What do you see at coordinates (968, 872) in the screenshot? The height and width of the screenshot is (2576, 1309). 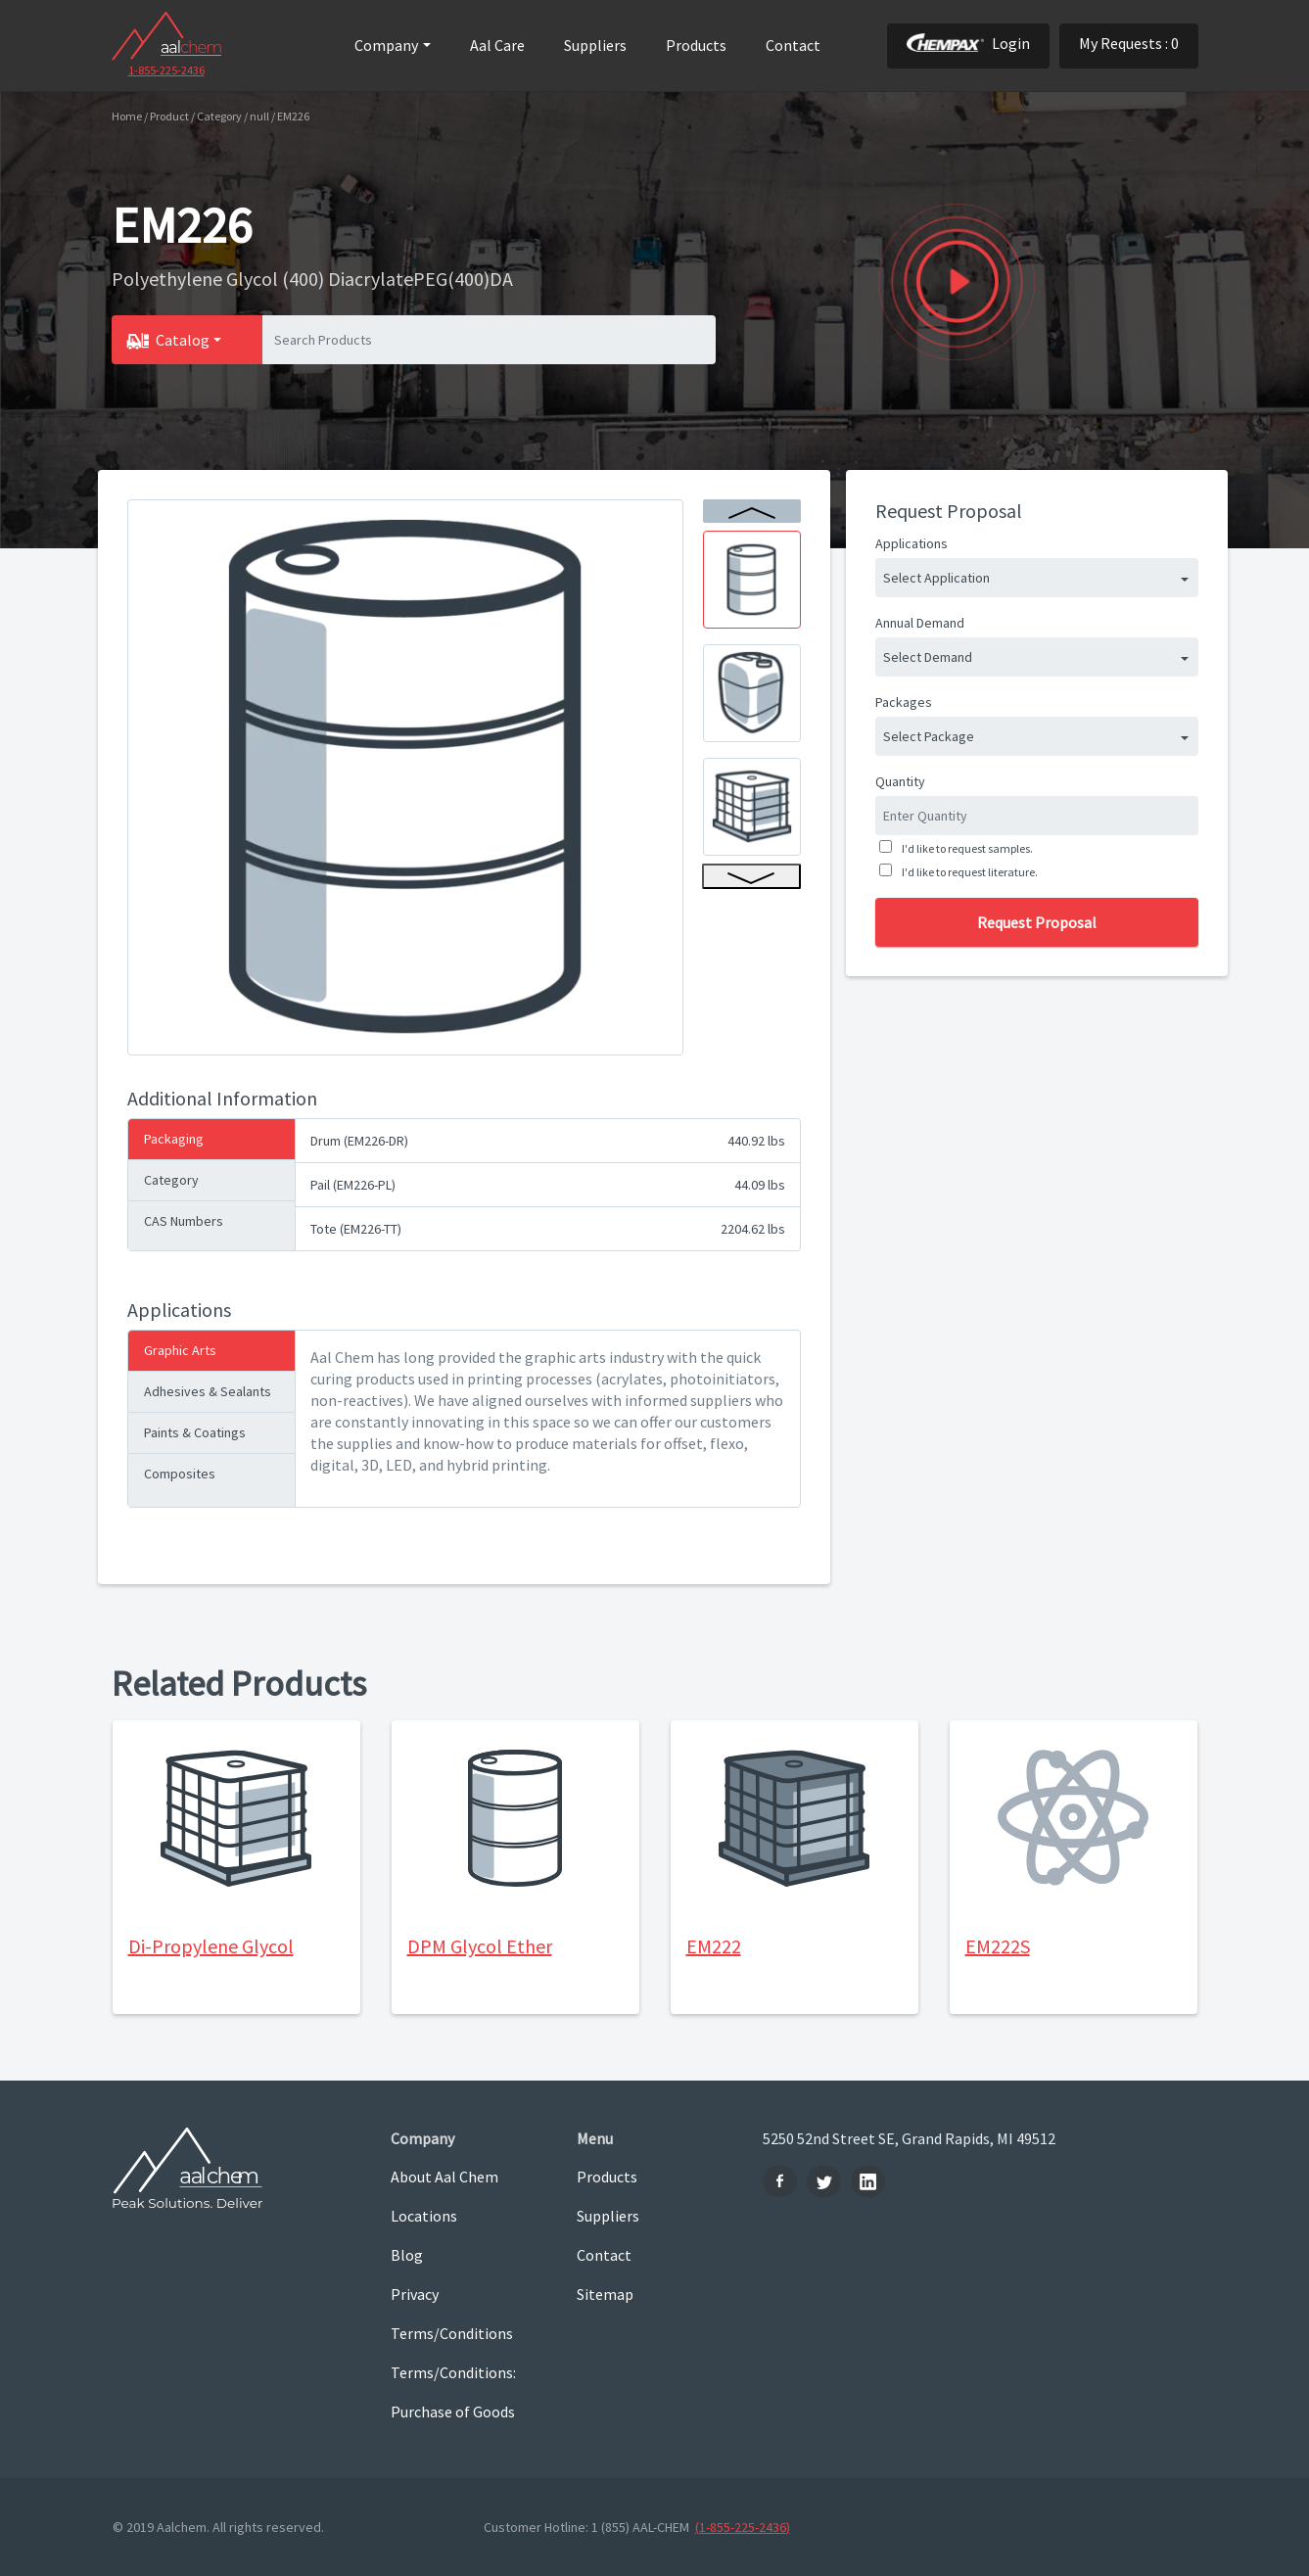 I see `I'd like to request literature.` at bounding box center [968, 872].